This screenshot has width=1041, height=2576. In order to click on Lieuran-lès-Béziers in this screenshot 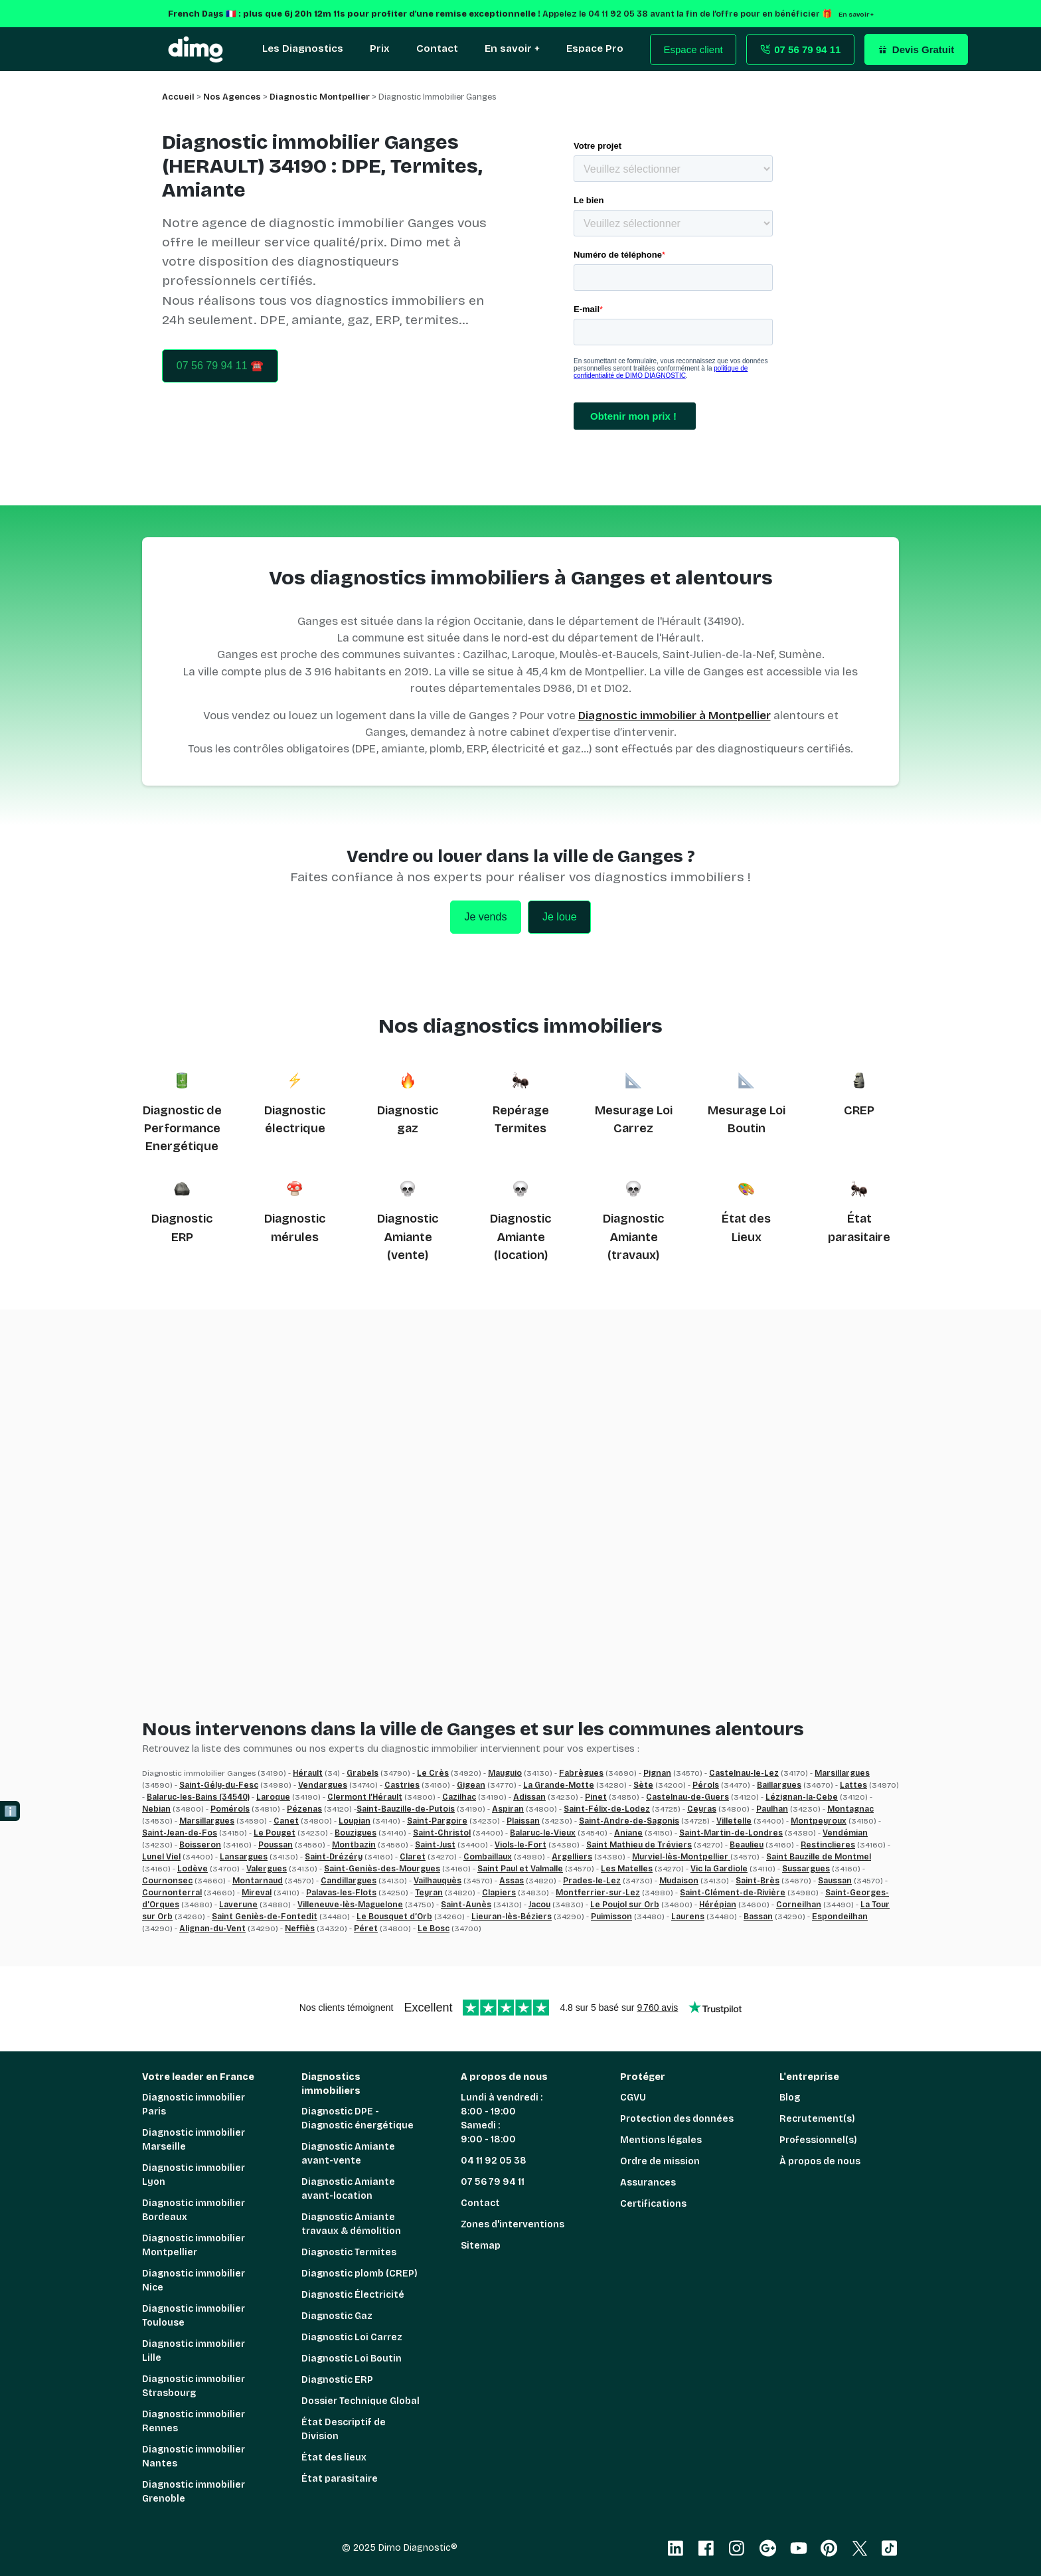, I will do `click(511, 1916)`.